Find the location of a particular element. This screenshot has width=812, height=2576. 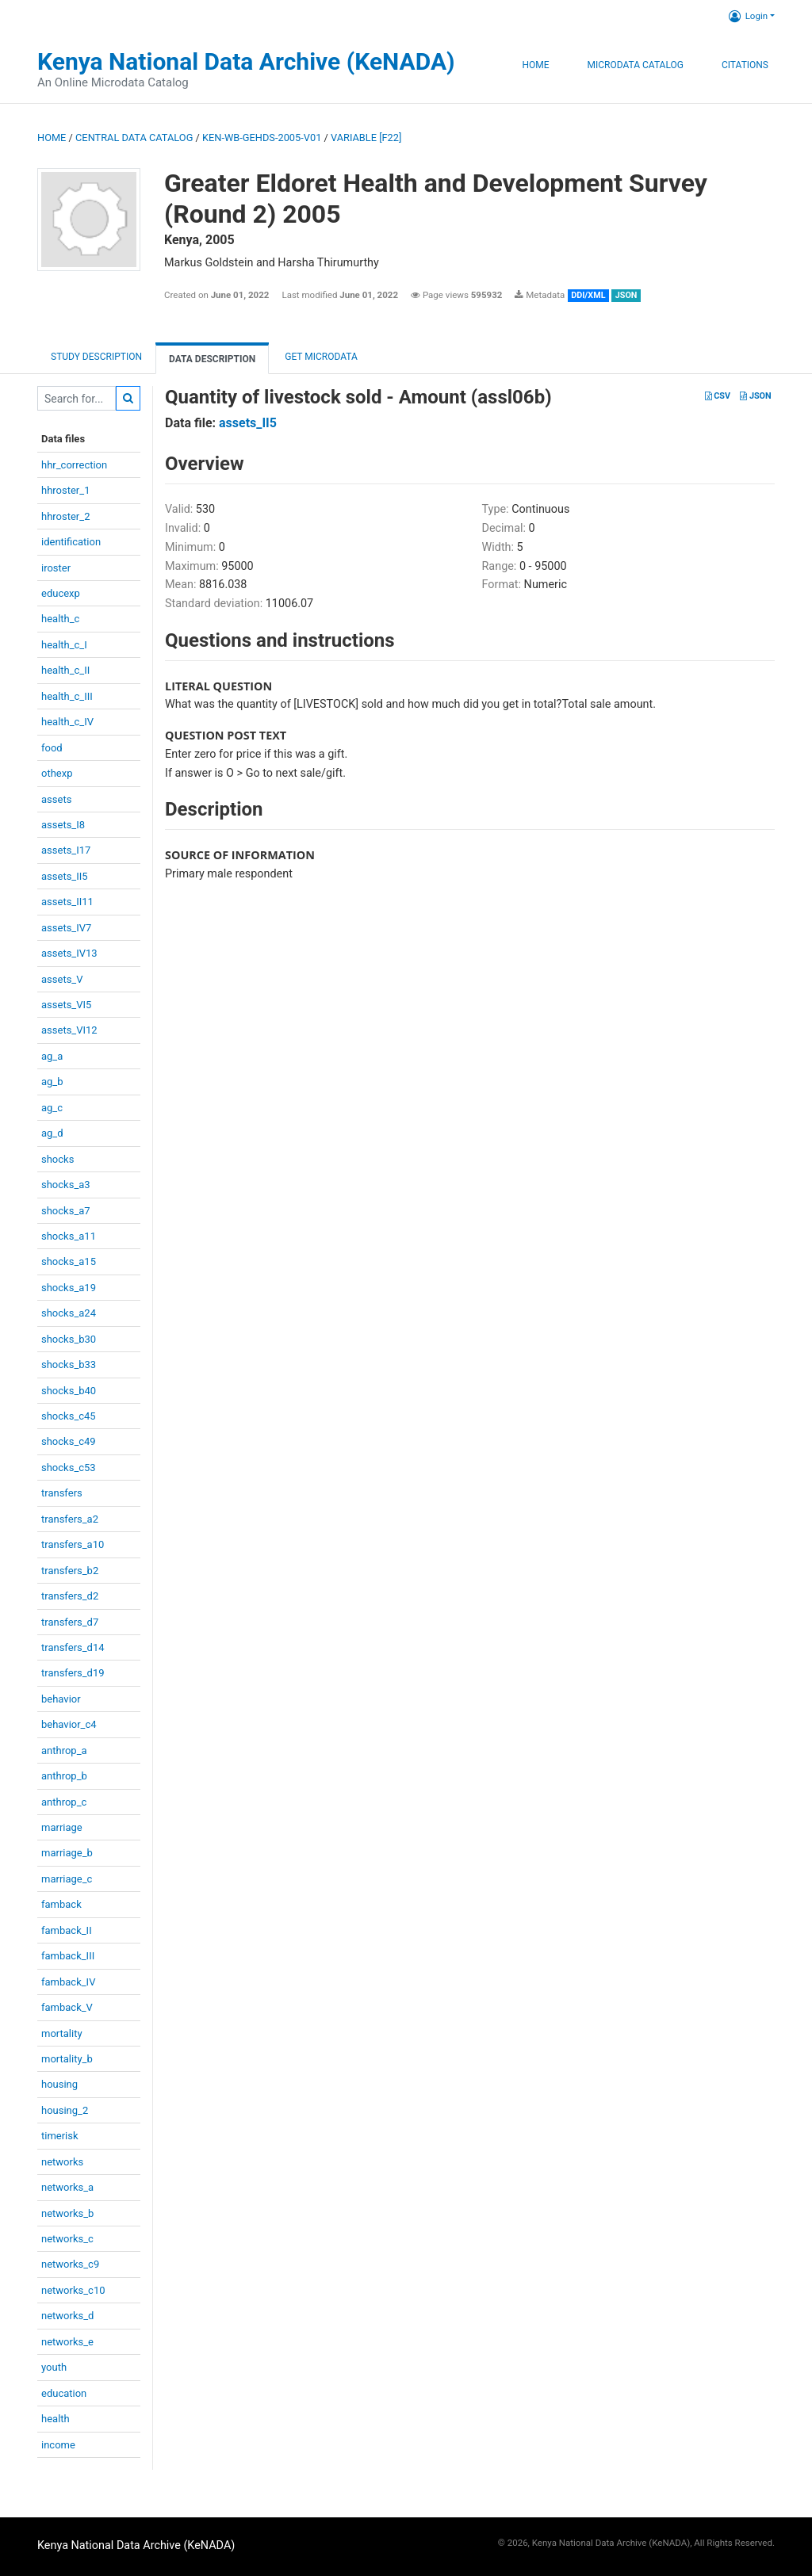

Citations is located at coordinates (745, 65).